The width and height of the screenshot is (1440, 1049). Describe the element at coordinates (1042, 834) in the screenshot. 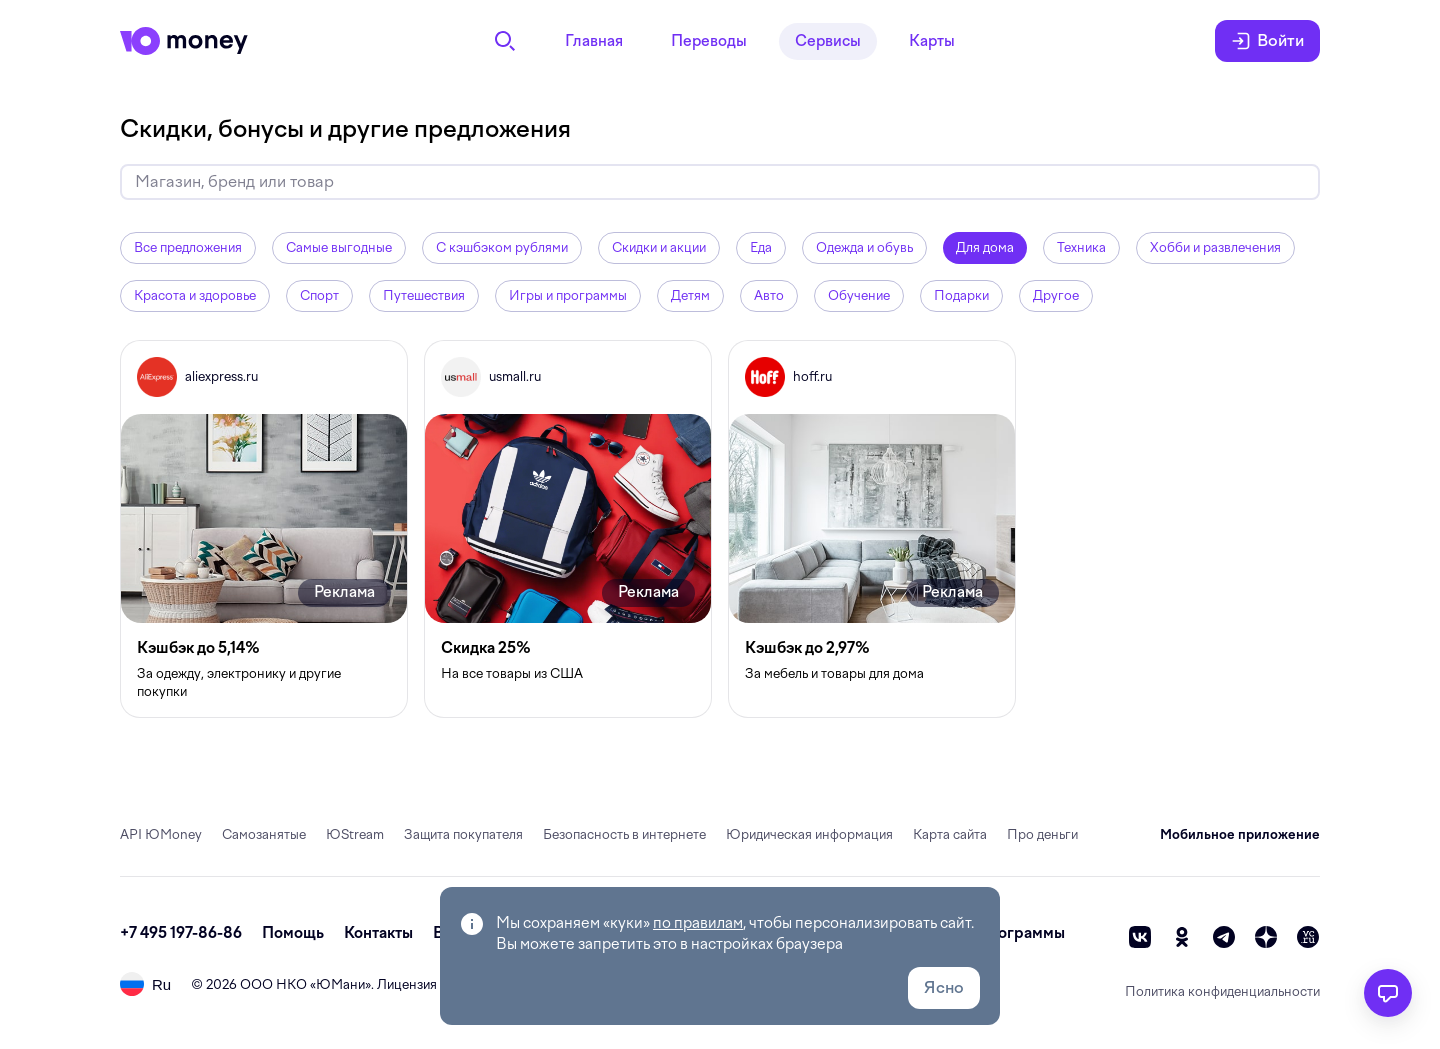

I see `Про деньги` at that location.